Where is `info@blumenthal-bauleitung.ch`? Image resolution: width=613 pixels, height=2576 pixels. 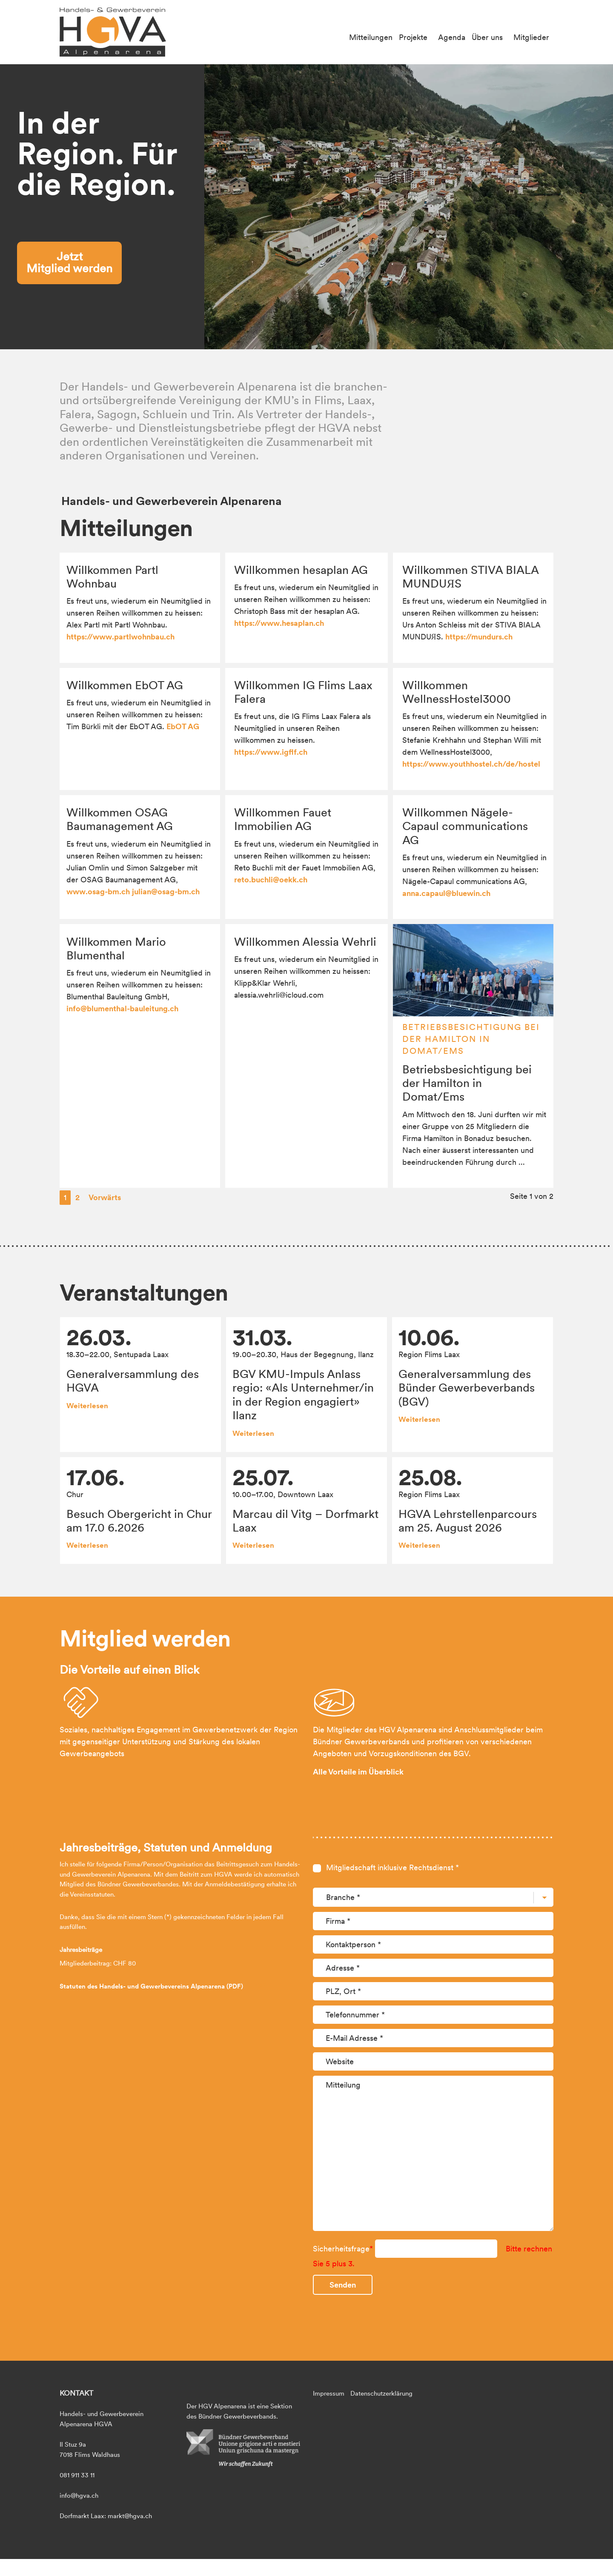 info@blumenthal-bauleitung.ch is located at coordinates (122, 1008).